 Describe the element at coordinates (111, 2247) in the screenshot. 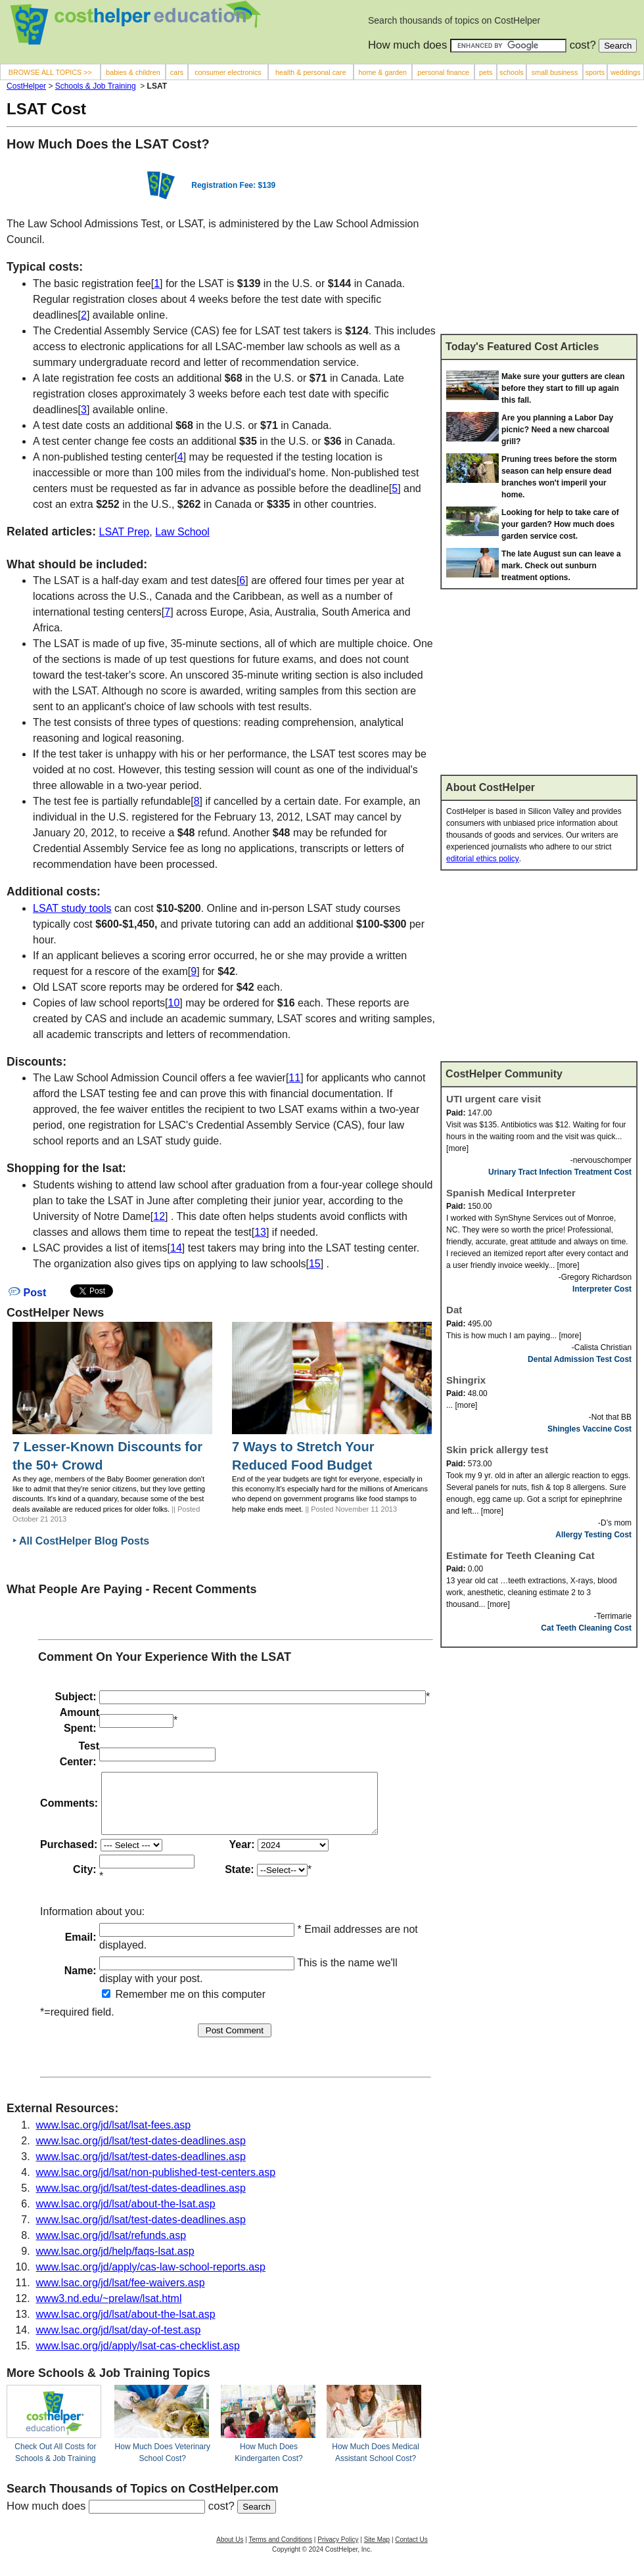

I see `www.lsac.org/jd/lsat/refunds.asp` at that location.